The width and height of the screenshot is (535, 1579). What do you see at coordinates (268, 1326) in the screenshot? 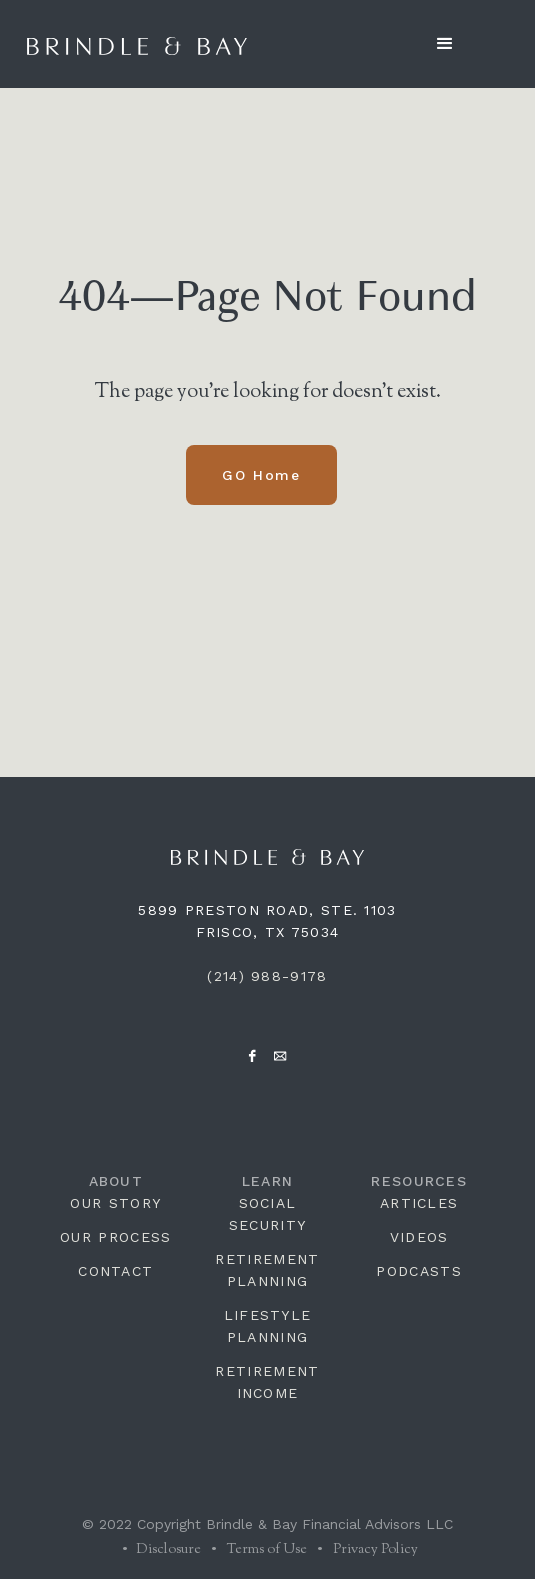
I see `LIFESTYLE PLANNING` at bounding box center [268, 1326].